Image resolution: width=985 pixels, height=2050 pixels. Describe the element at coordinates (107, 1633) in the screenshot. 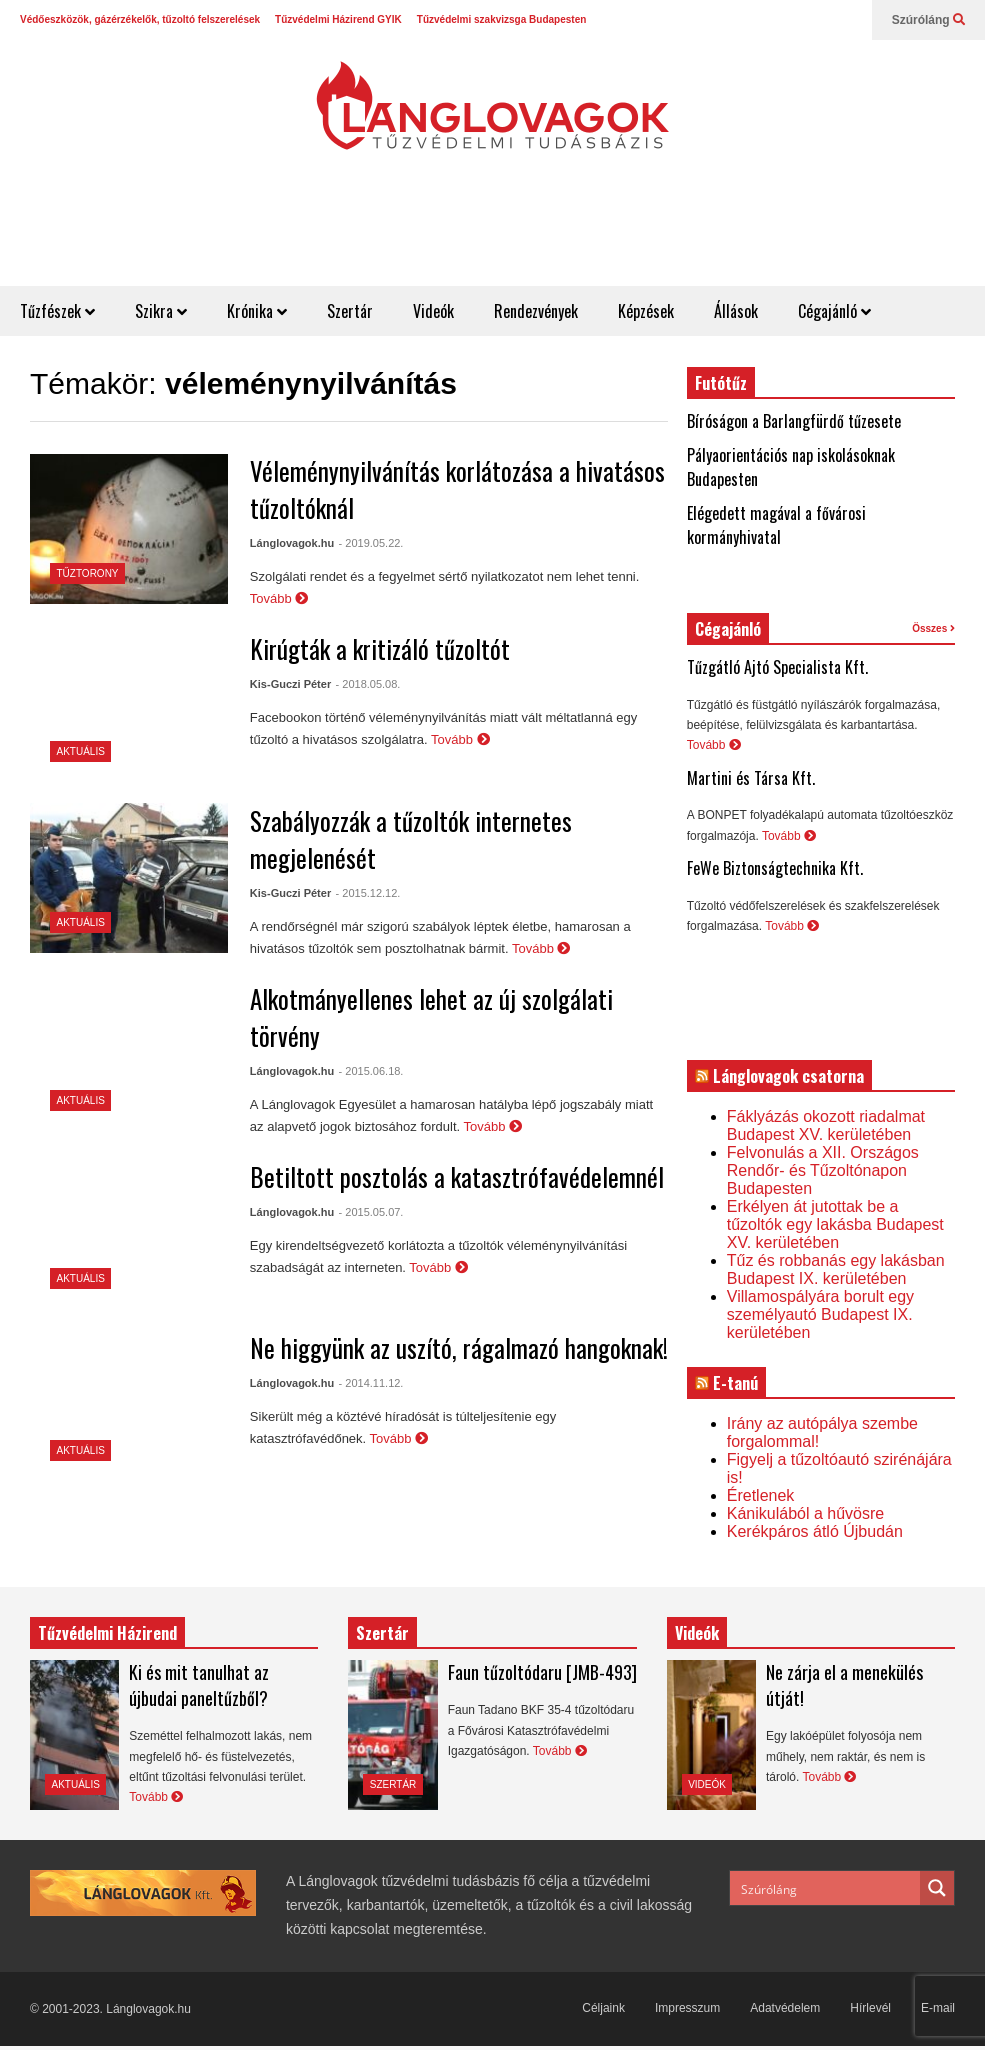

I see `Tűzvédelmi Házirend` at that location.